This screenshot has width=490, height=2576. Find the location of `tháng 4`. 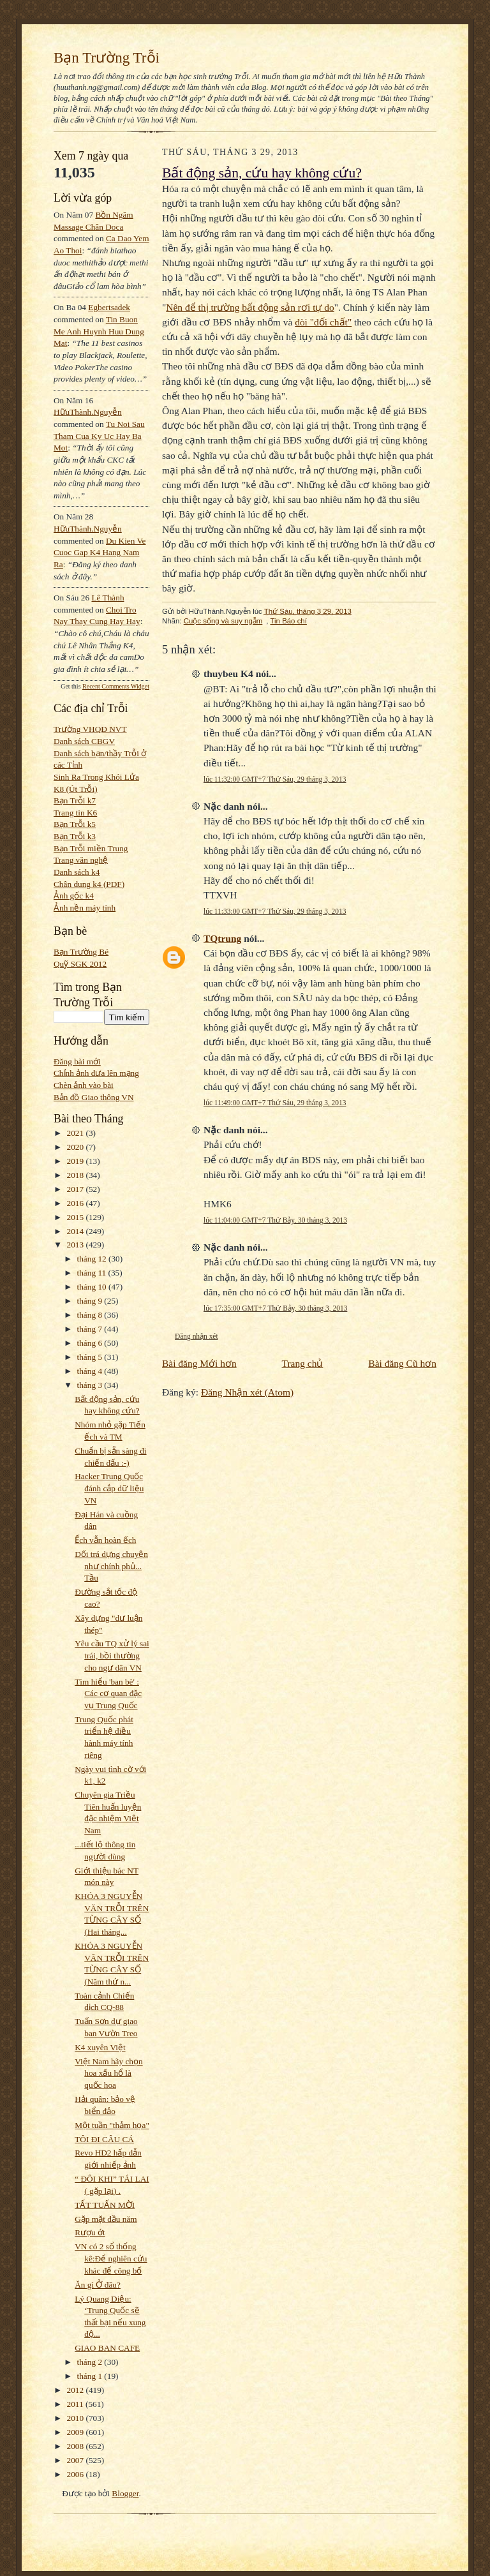

tháng 4 is located at coordinates (91, 1371).